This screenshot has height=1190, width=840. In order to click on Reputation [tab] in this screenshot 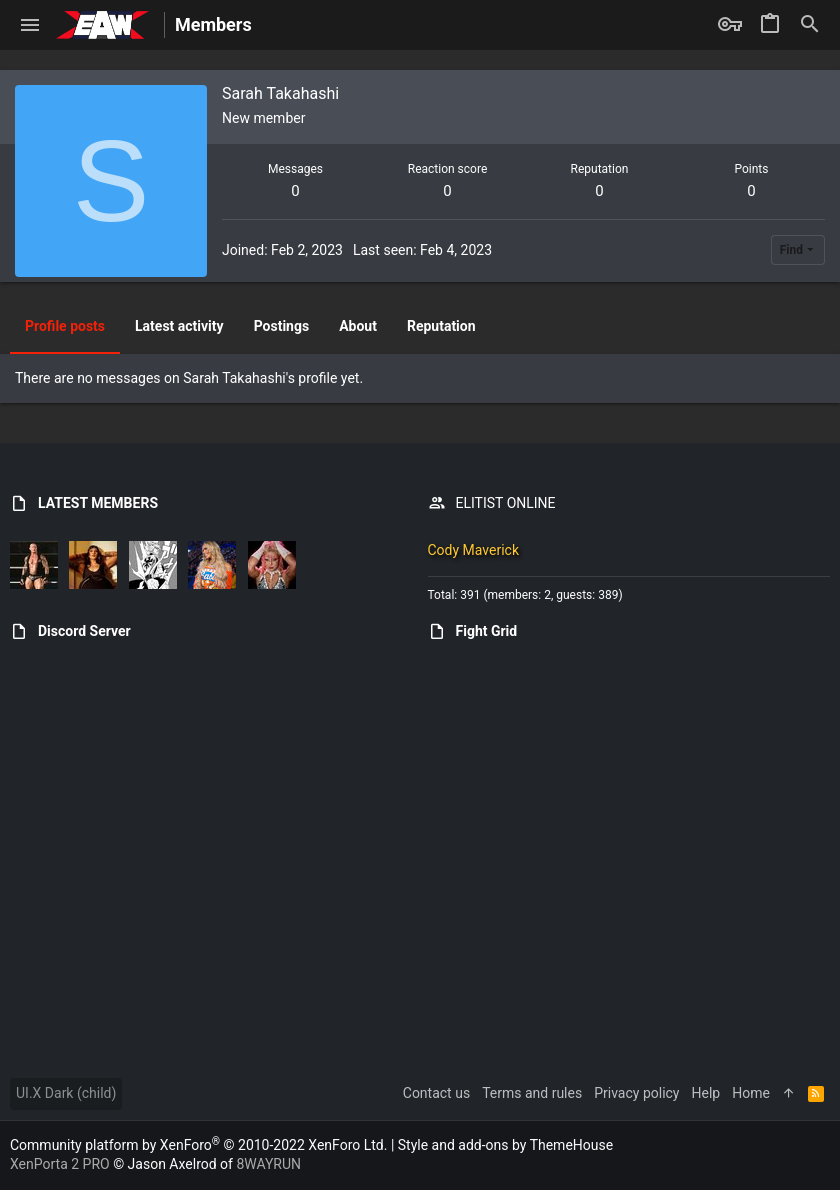, I will do `click(441, 326)`.